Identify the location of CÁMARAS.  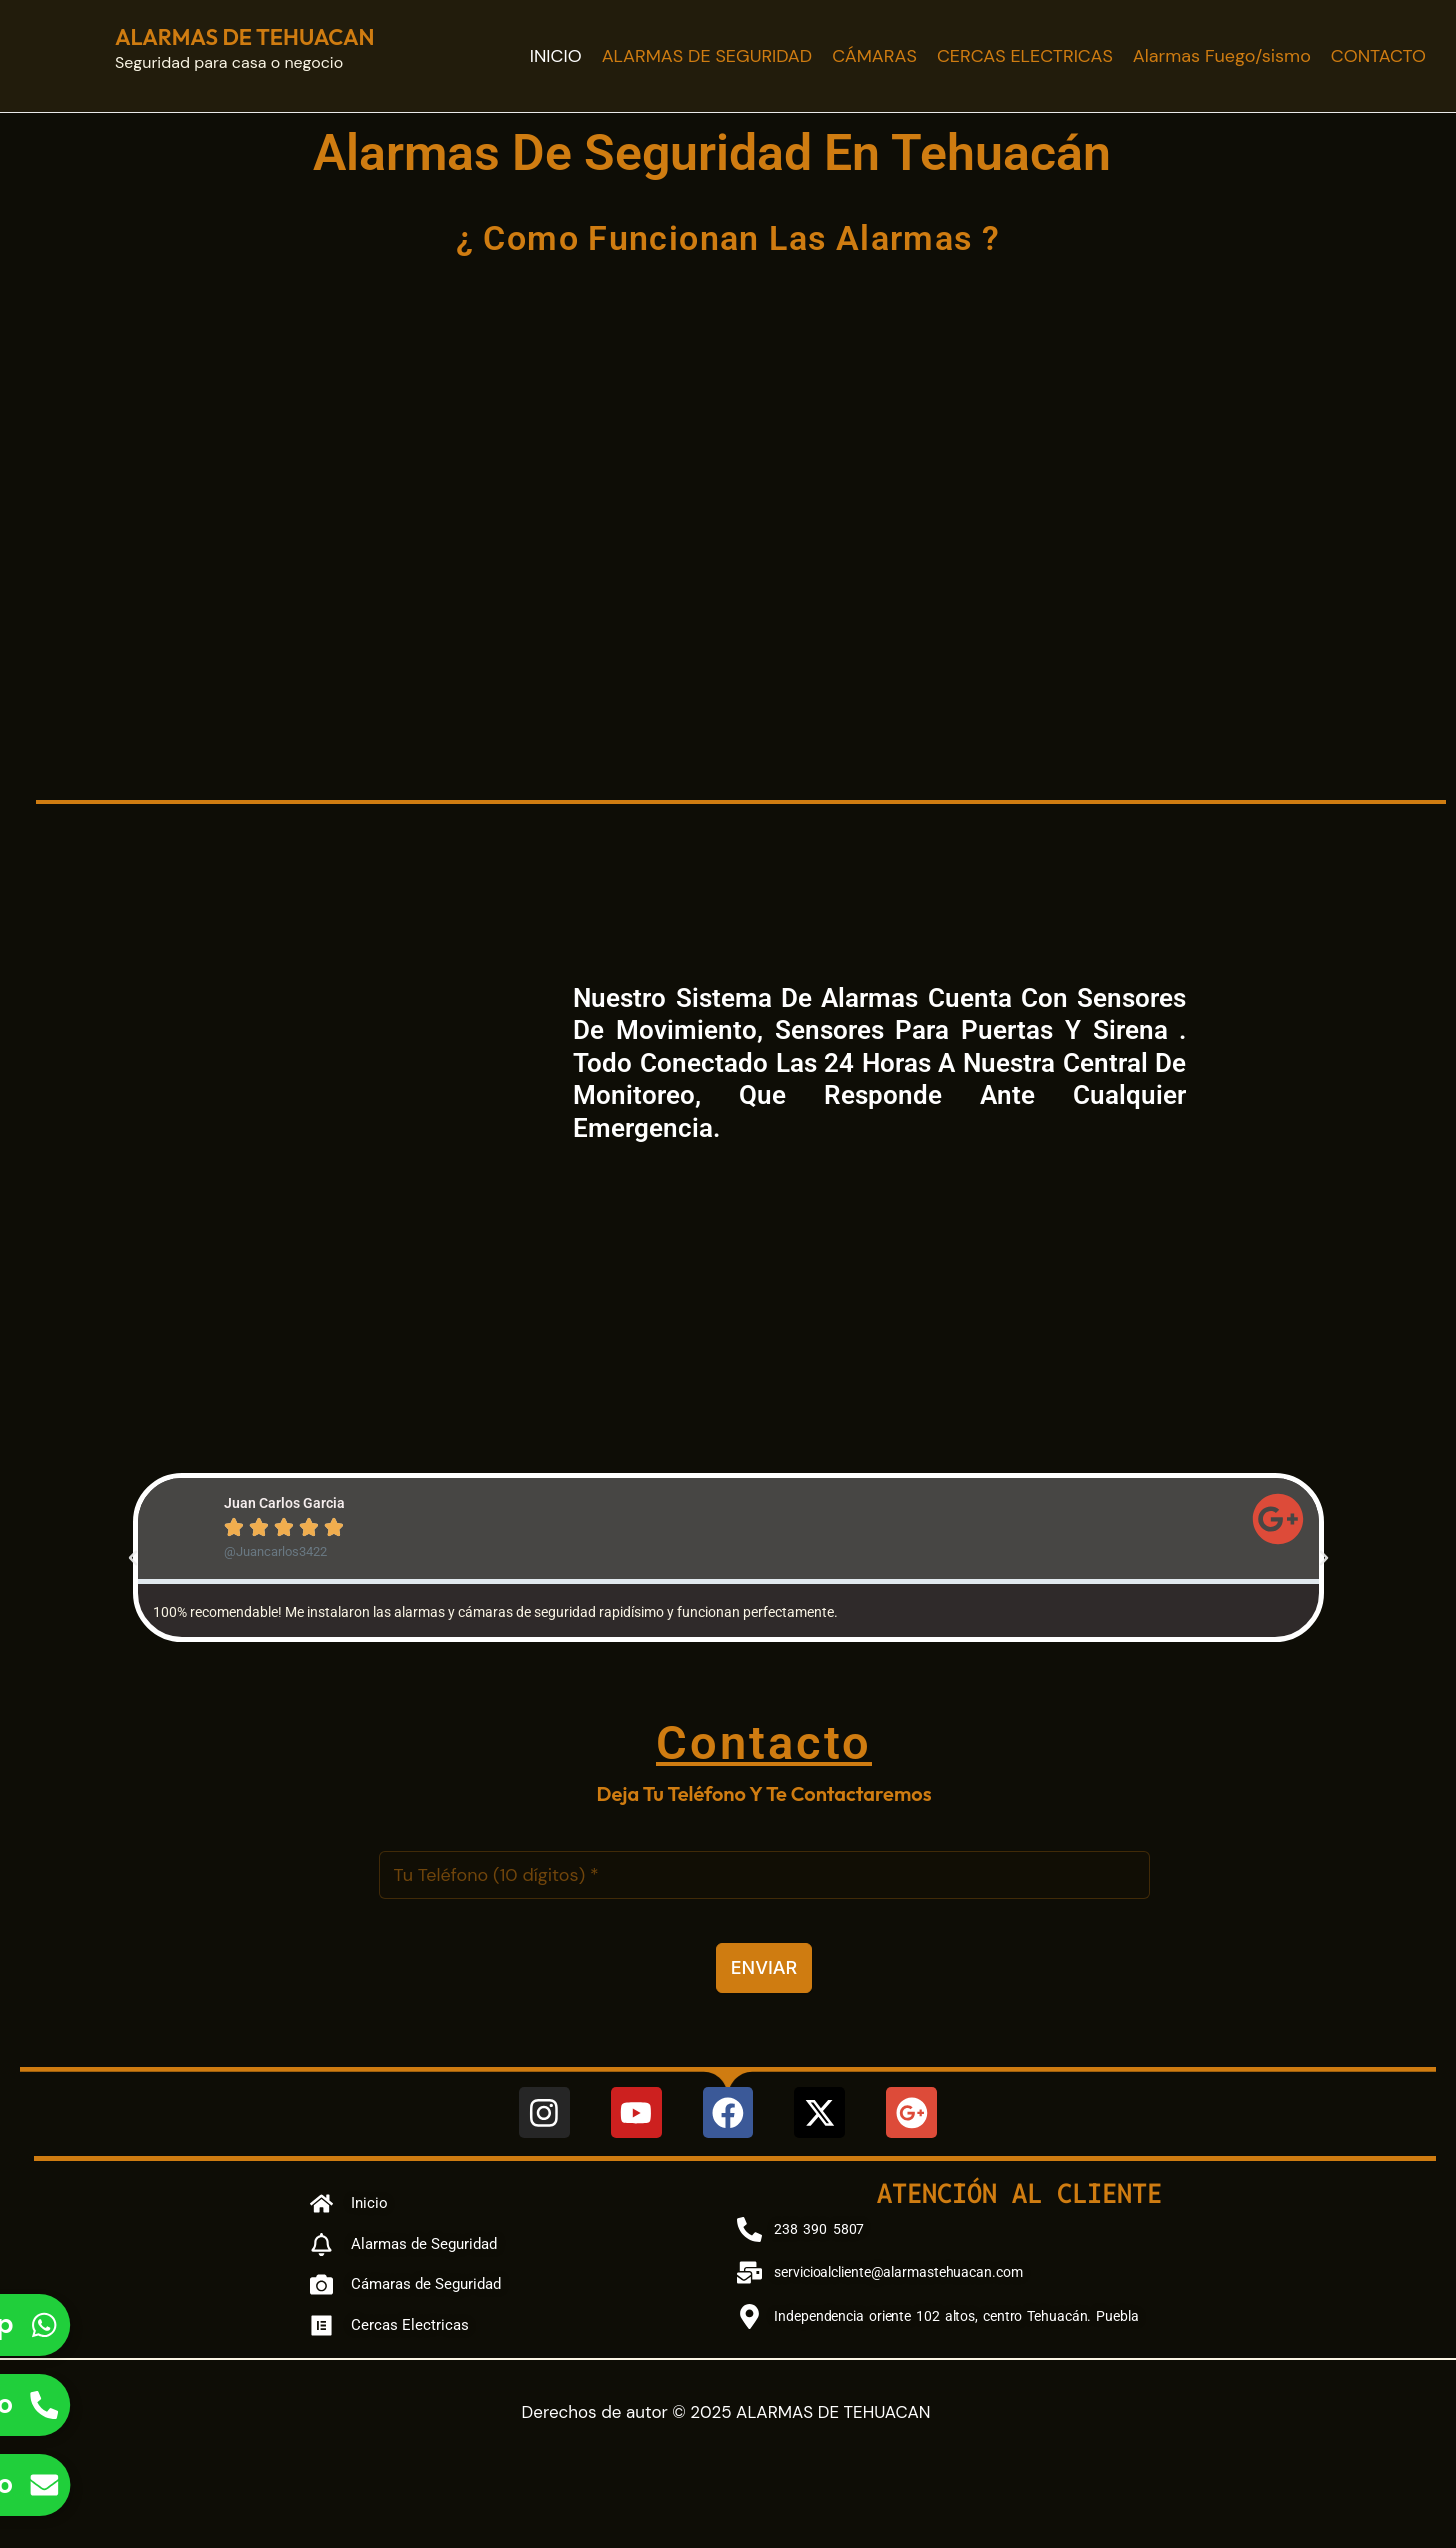
(874, 56).